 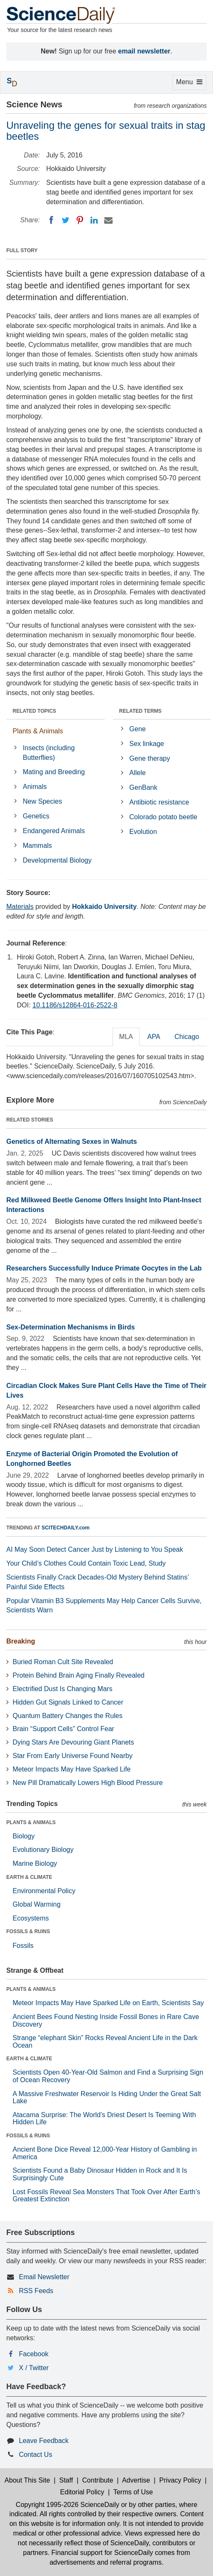 What do you see at coordinates (108, 220) in the screenshot?
I see `[Email]` at bounding box center [108, 220].